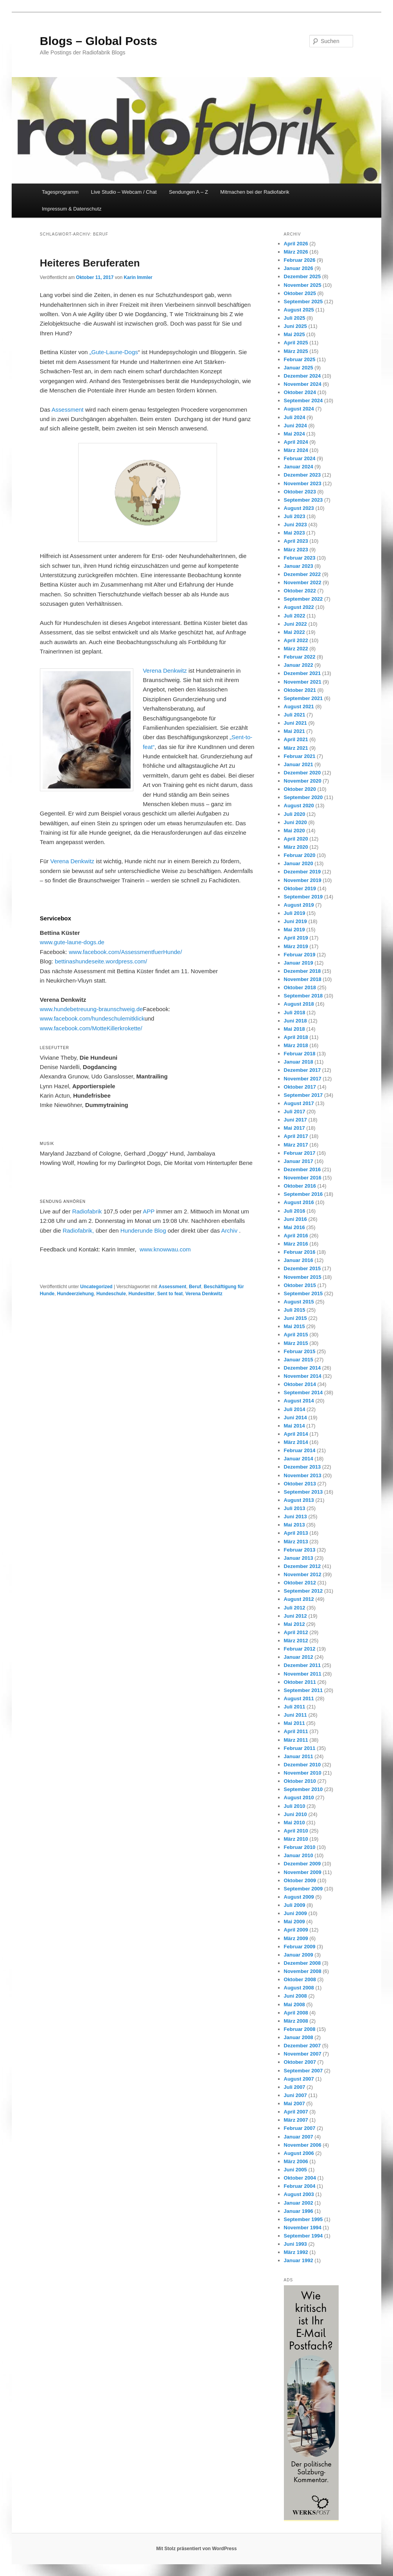 This screenshot has width=393, height=2576. I want to click on Impressum & Datenschutz, so click(71, 209).